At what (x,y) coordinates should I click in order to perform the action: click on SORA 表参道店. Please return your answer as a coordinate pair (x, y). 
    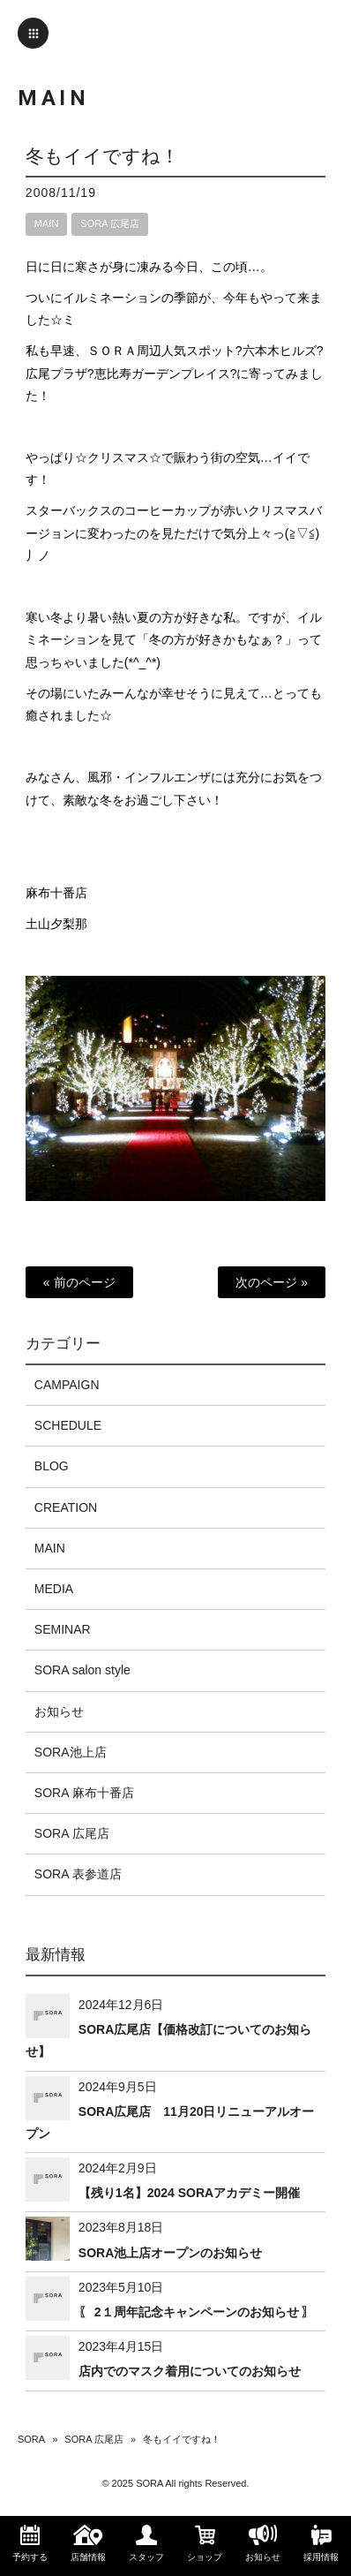
    Looking at the image, I should click on (78, 1874).